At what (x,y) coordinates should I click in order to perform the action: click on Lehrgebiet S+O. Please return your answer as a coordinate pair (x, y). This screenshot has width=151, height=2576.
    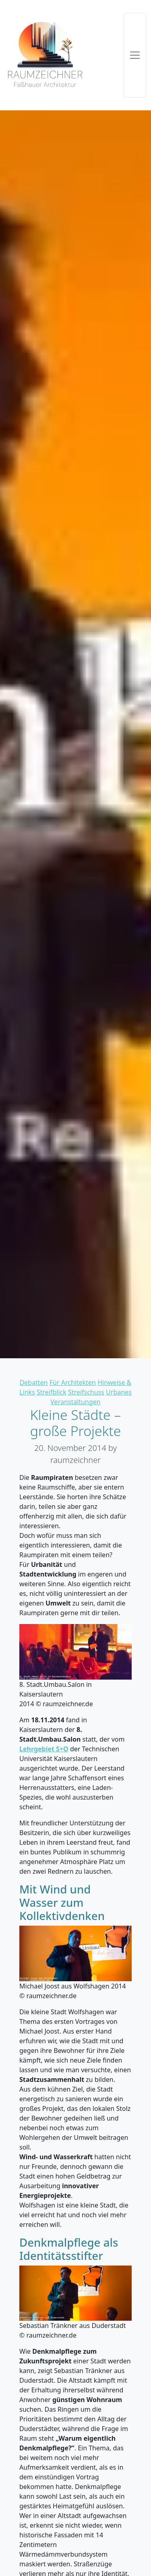
    Looking at the image, I should click on (43, 1748).